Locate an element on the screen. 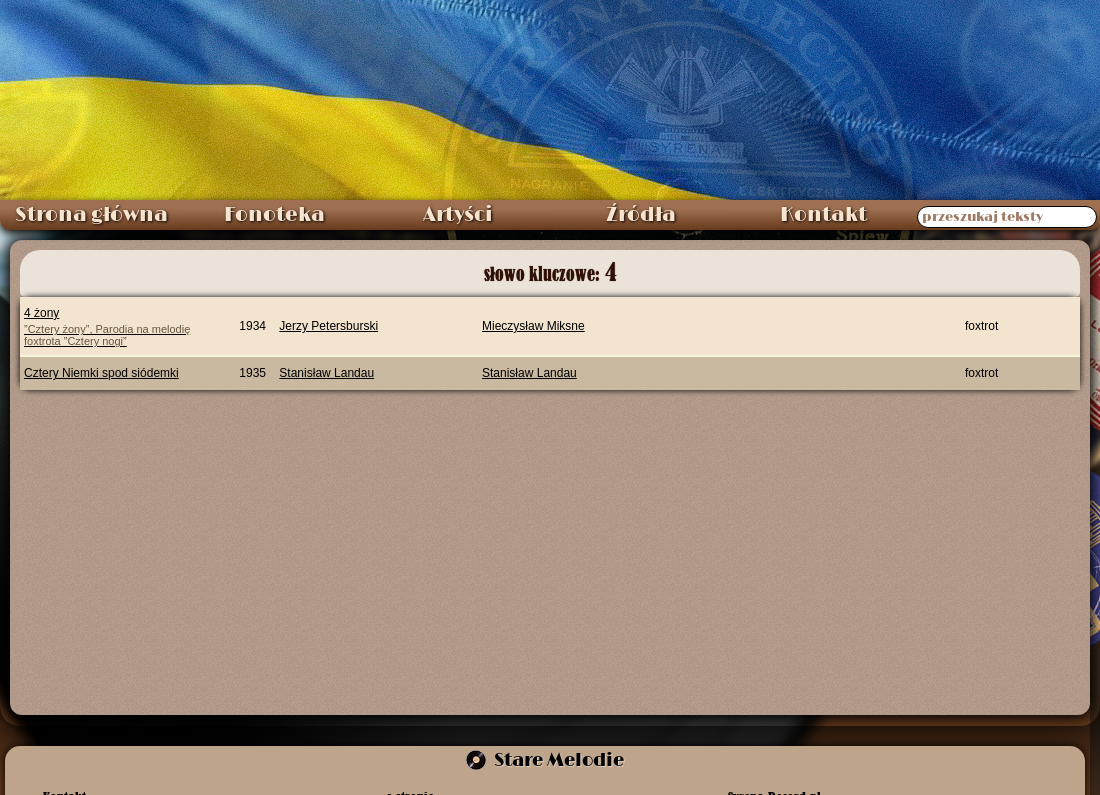 Image resolution: width=1100 pixels, height=795 pixels. Jerzy Petersburski is located at coordinates (328, 326).